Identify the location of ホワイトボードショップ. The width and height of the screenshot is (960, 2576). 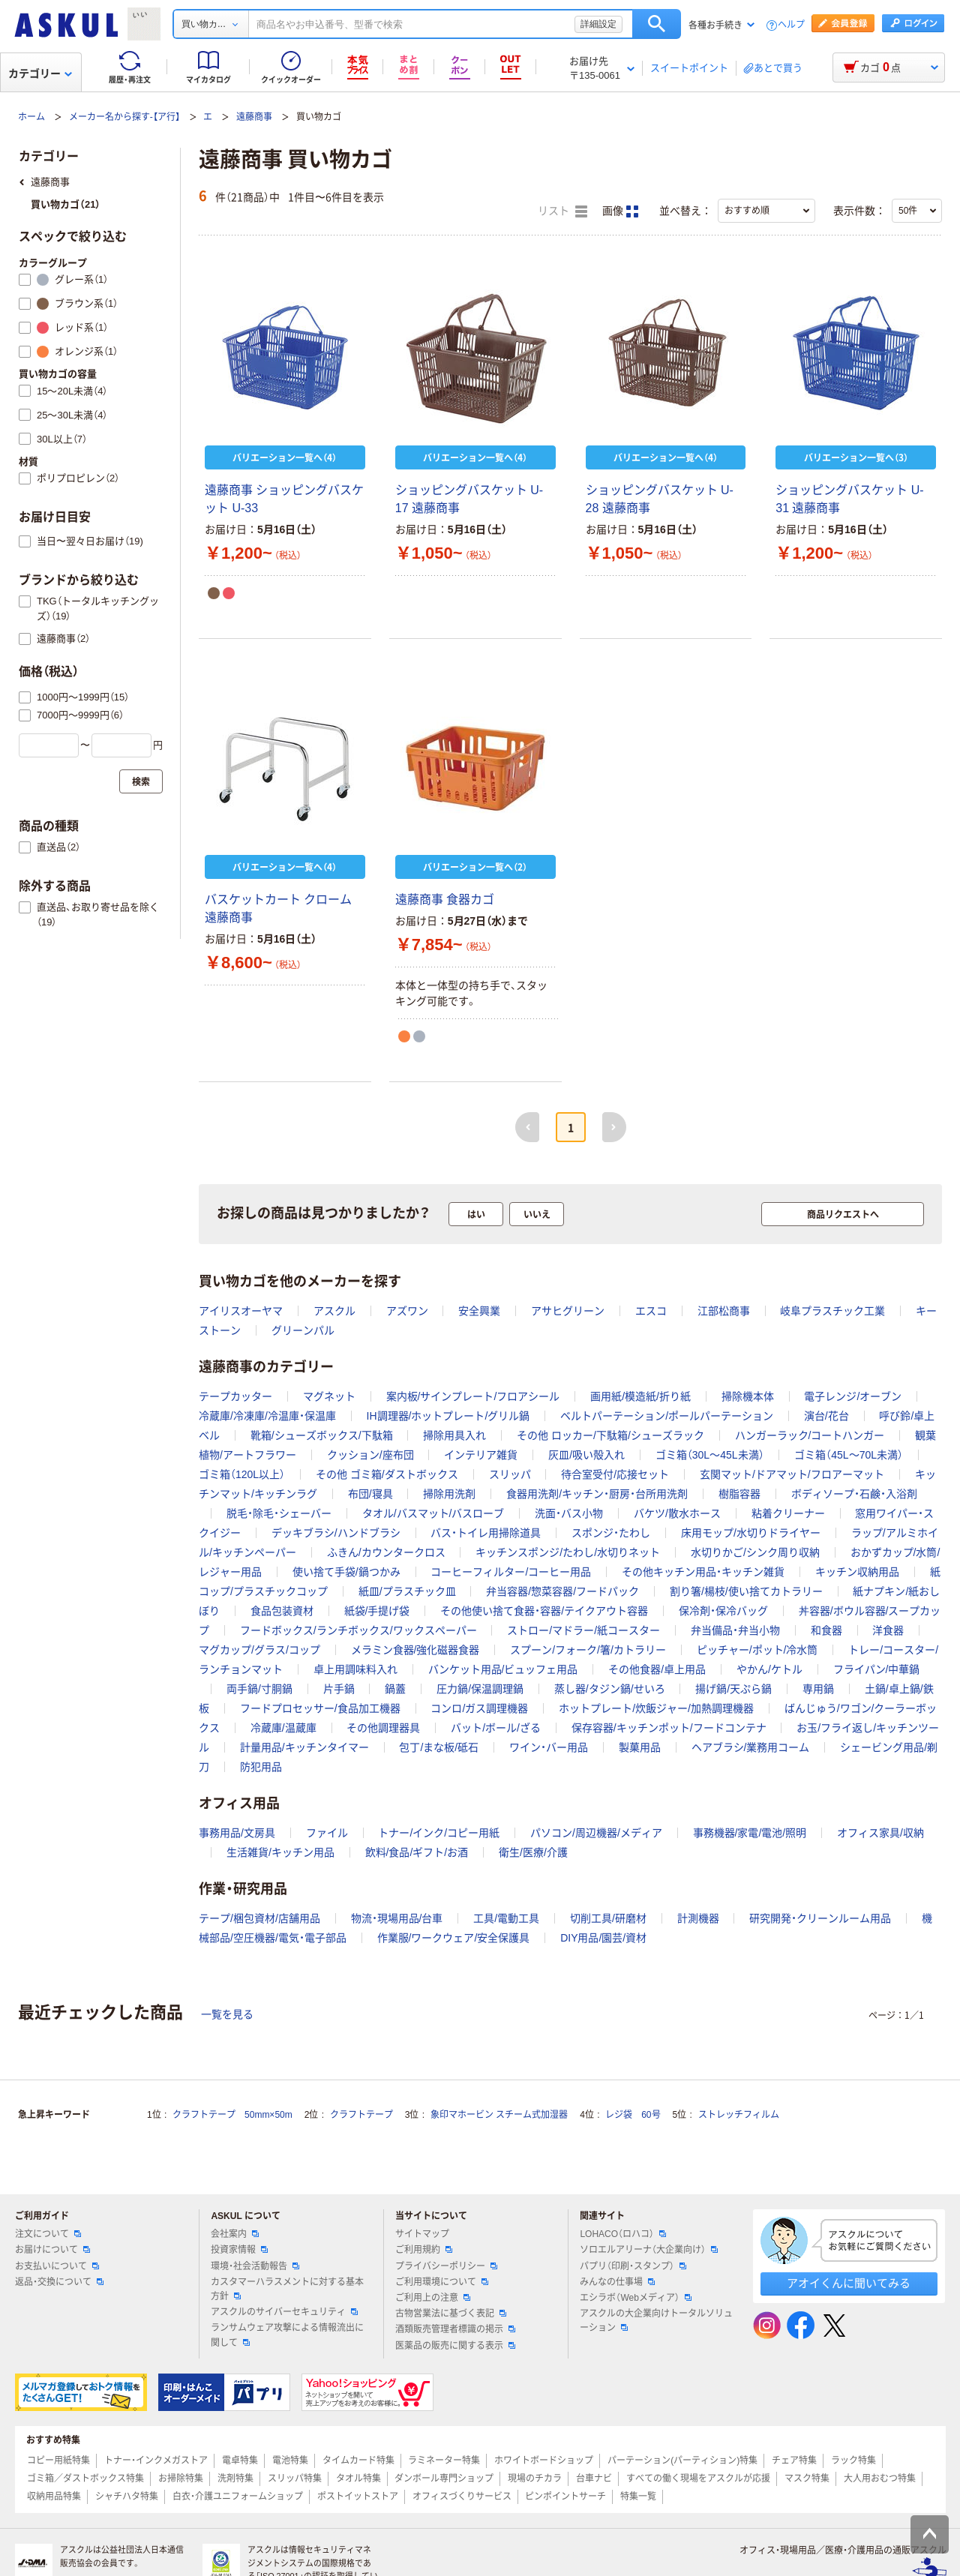
(543, 2460).